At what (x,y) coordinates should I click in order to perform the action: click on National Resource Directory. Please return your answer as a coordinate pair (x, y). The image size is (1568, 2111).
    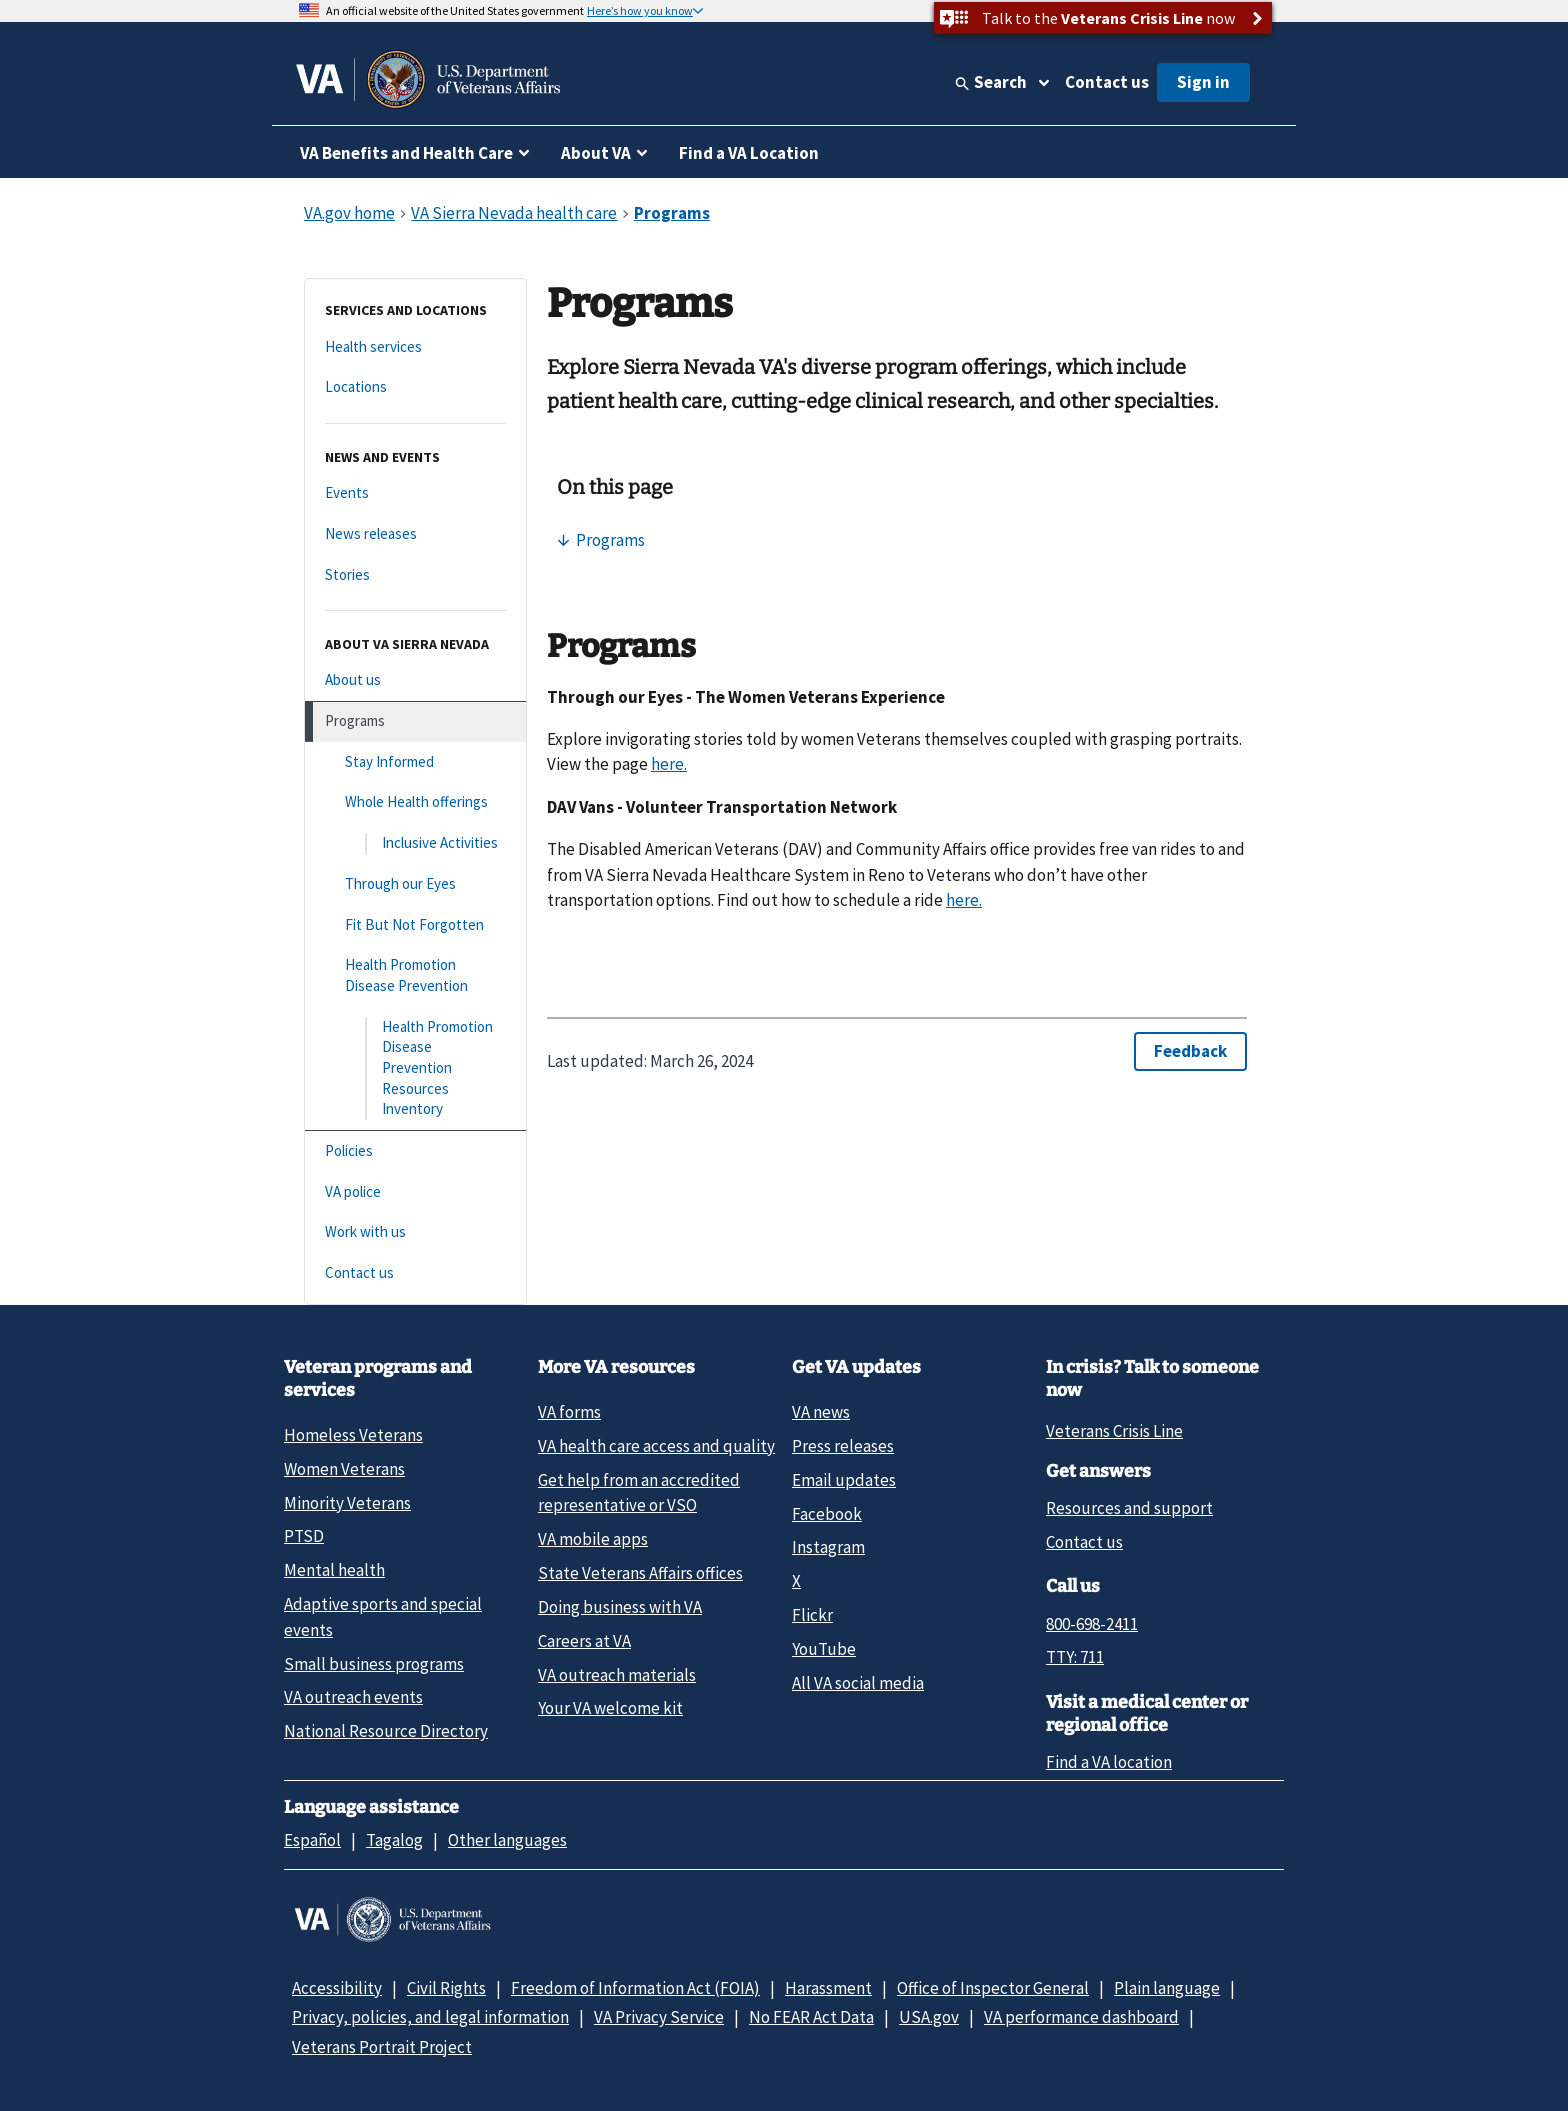
    Looking at the image, I should click on (386, 1731).